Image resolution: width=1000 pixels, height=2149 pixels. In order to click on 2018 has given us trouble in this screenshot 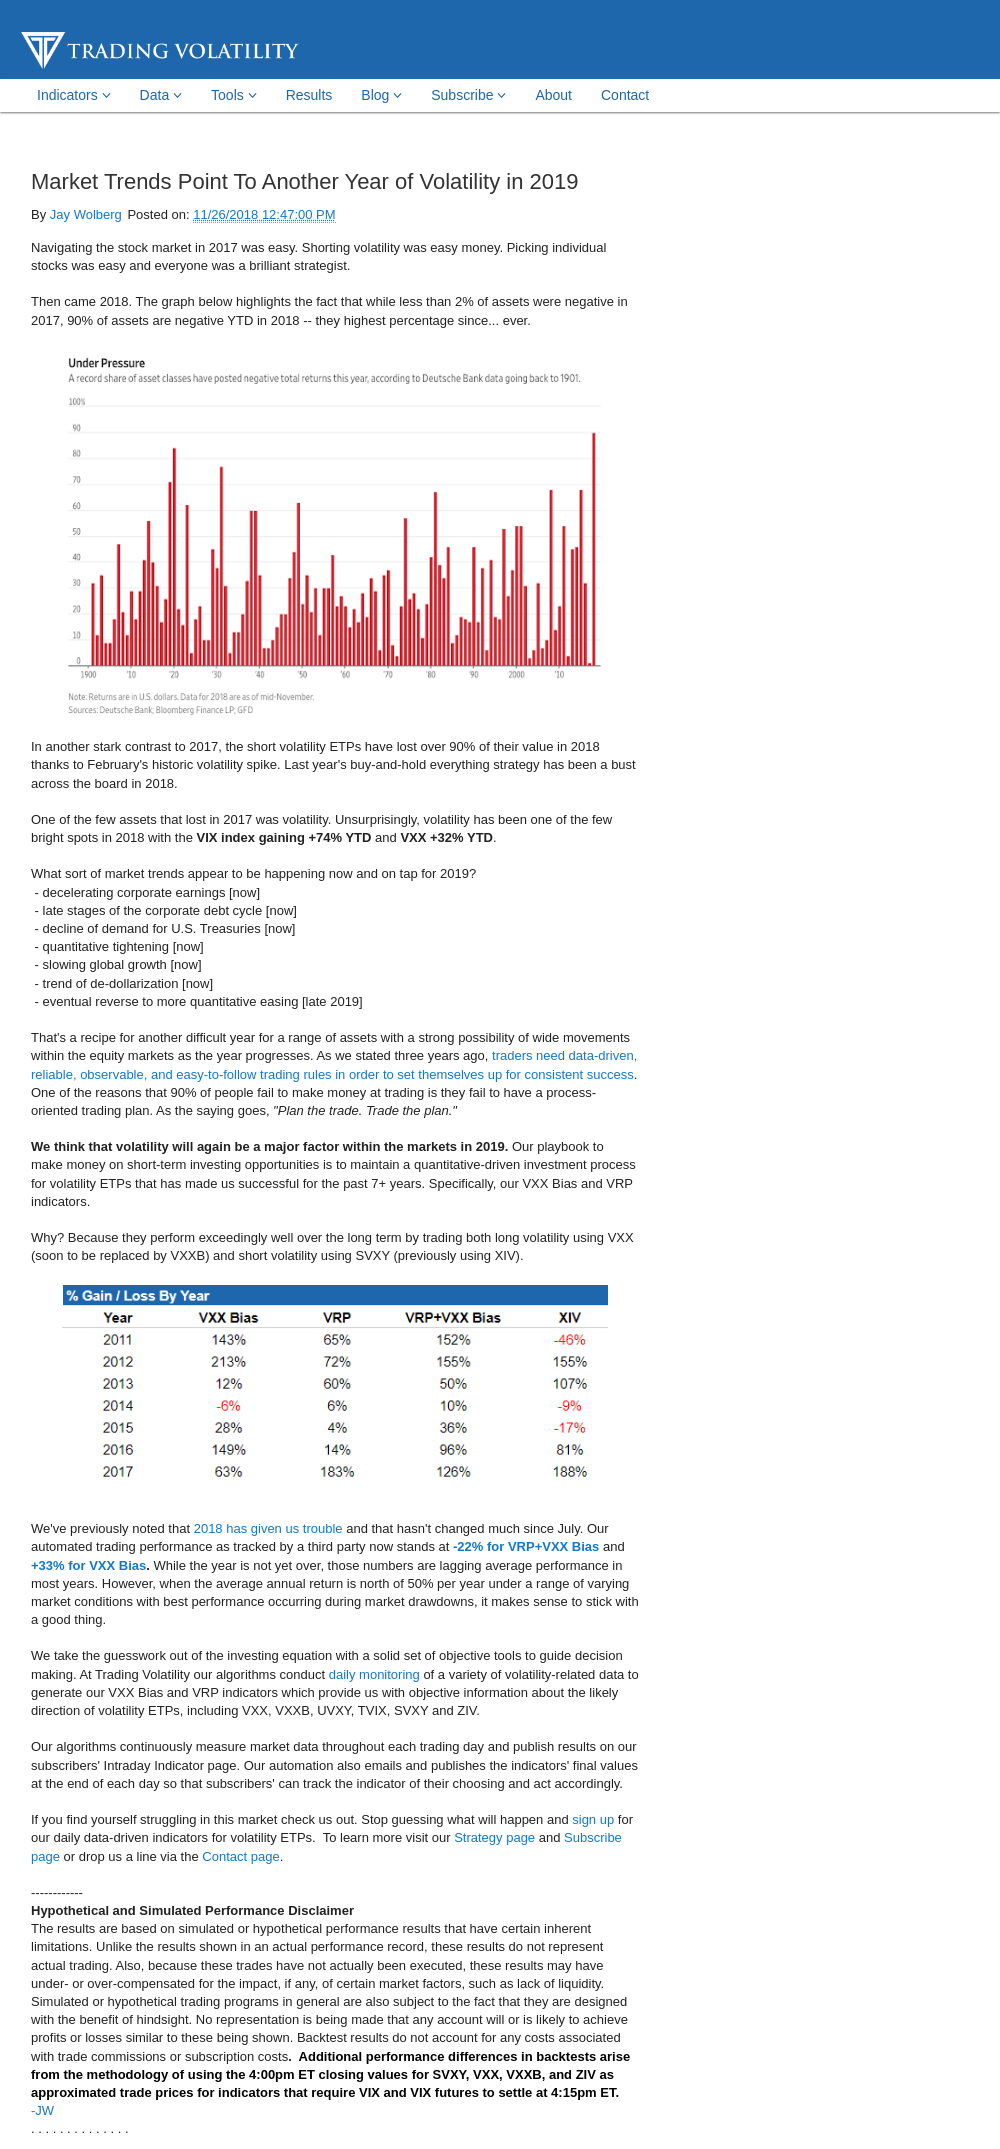, I will do `click(268, 1528)`.